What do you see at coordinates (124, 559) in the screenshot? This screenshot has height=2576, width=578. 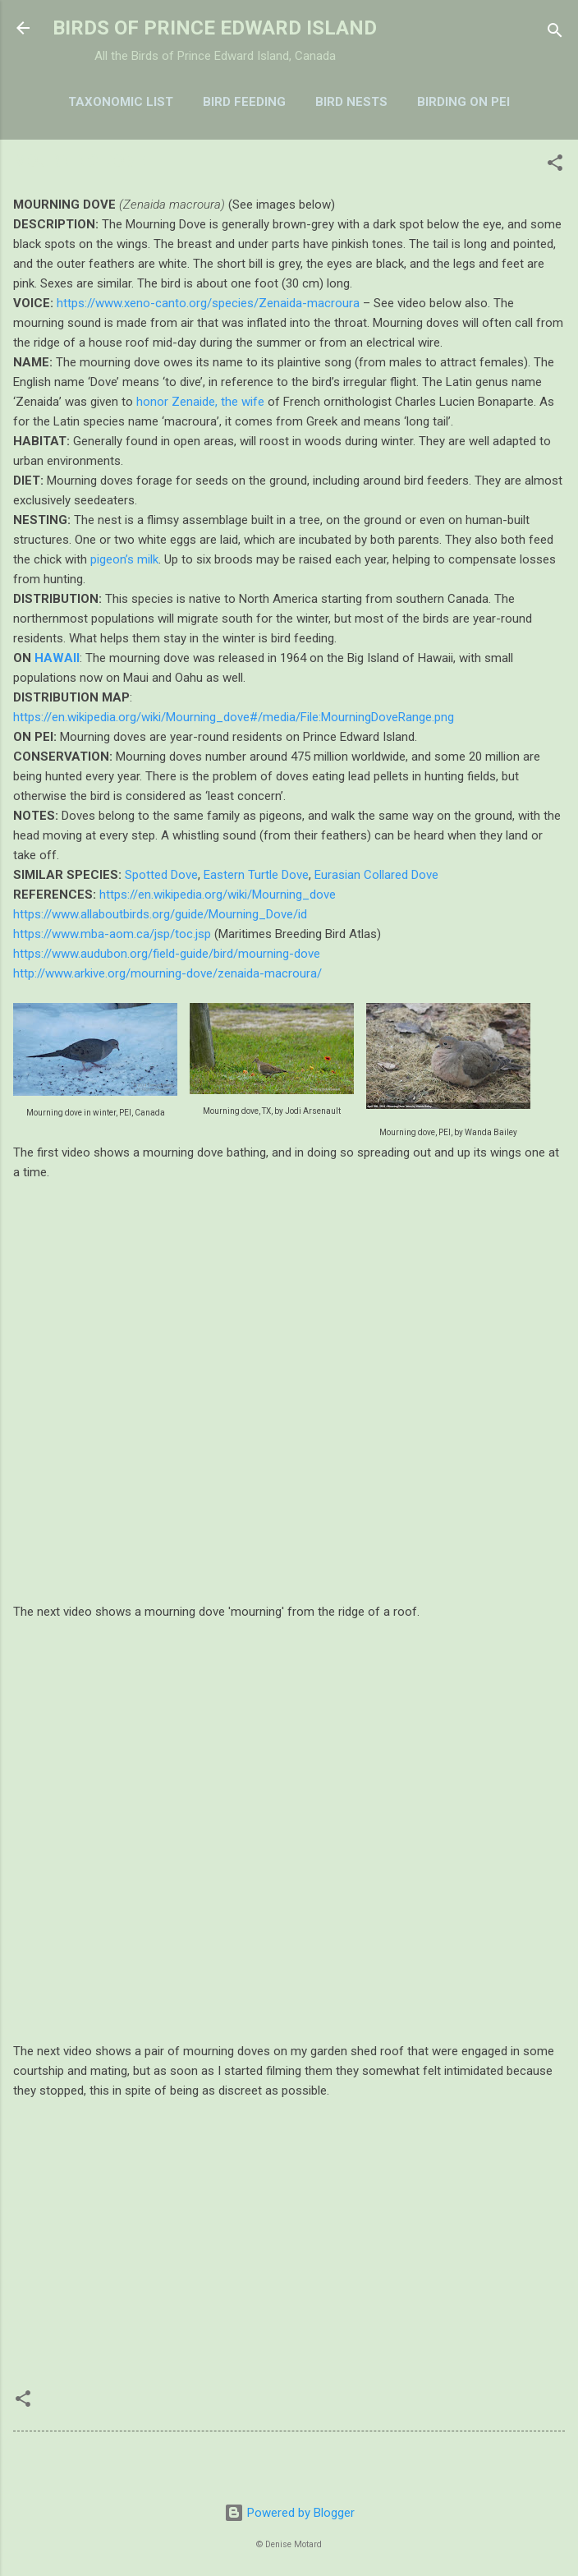 I see `pigeon’s milk` at bounding box center [124, 559].